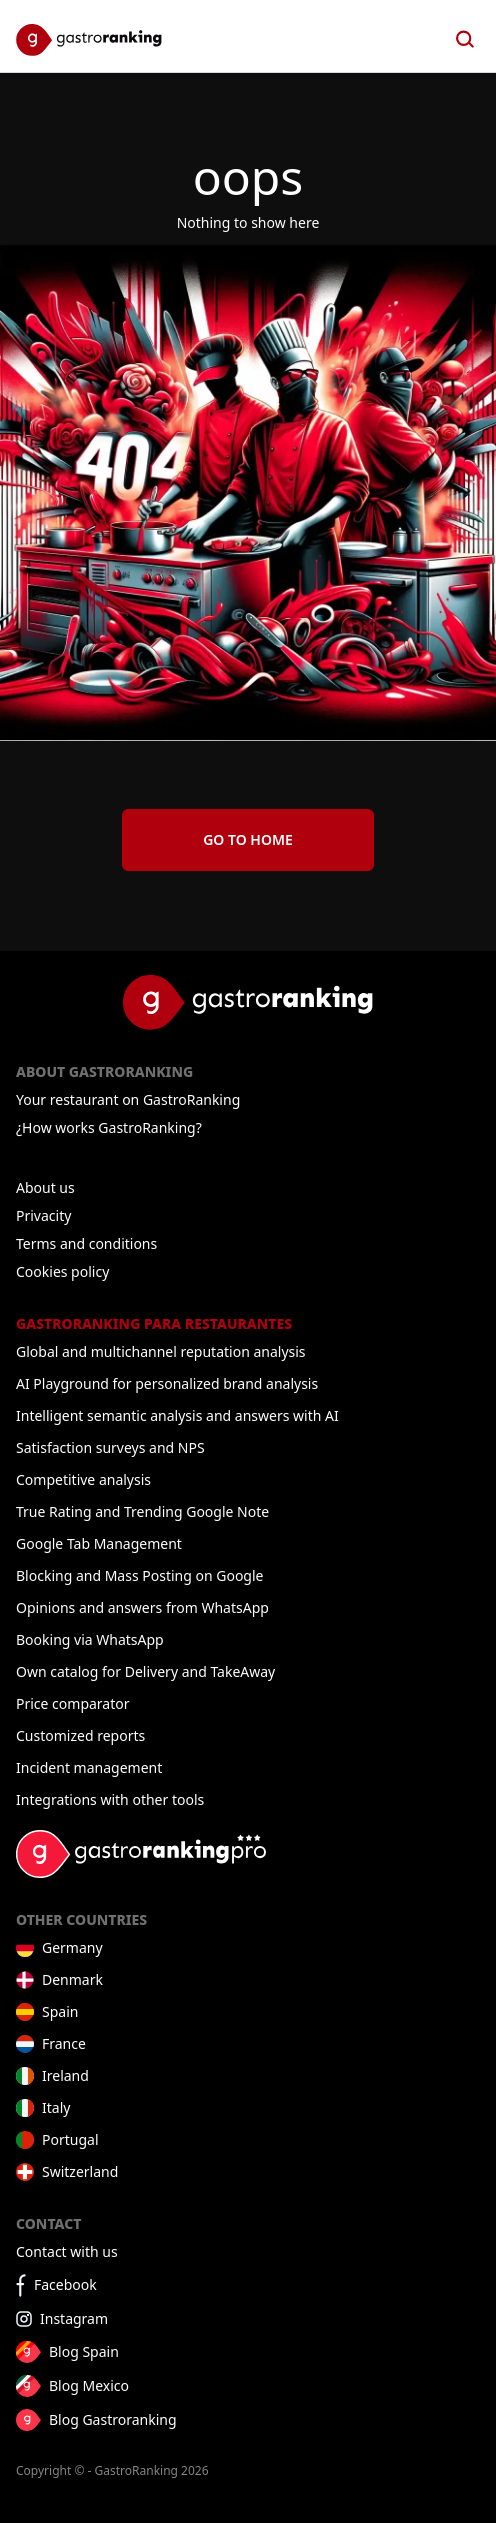 This screenshot has width=496, height=2523. What do you see at coordinates (167, 1383) in the screenshot?
I see `AI Playground for personalized brand analysis` at bounding box center [167, 1383].